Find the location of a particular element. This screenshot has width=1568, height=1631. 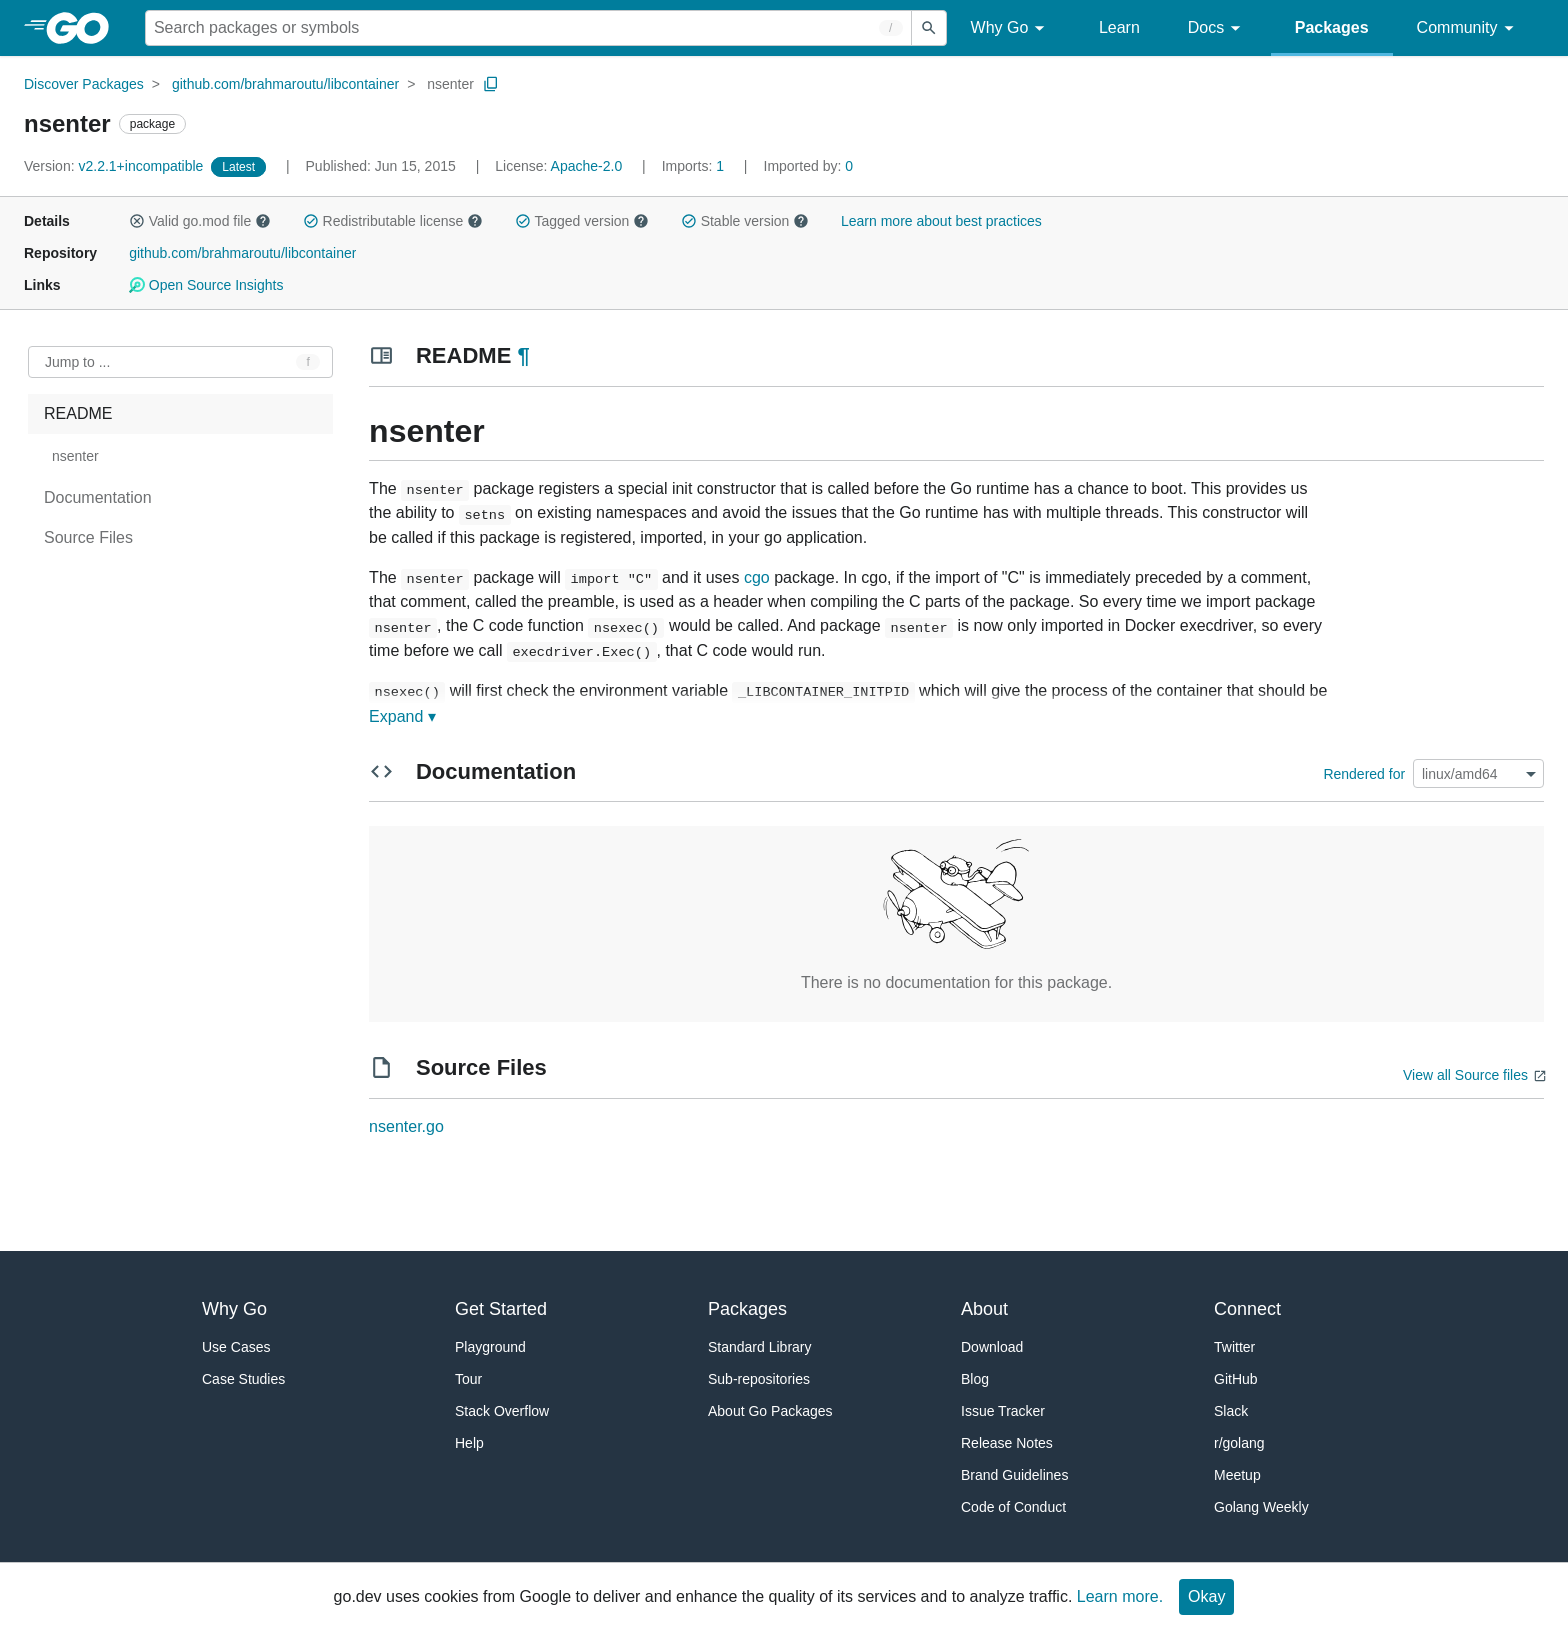

v2.2.1+incompatible [Version: v2.2.1+incompatible] is located at coordinates (115, 166).